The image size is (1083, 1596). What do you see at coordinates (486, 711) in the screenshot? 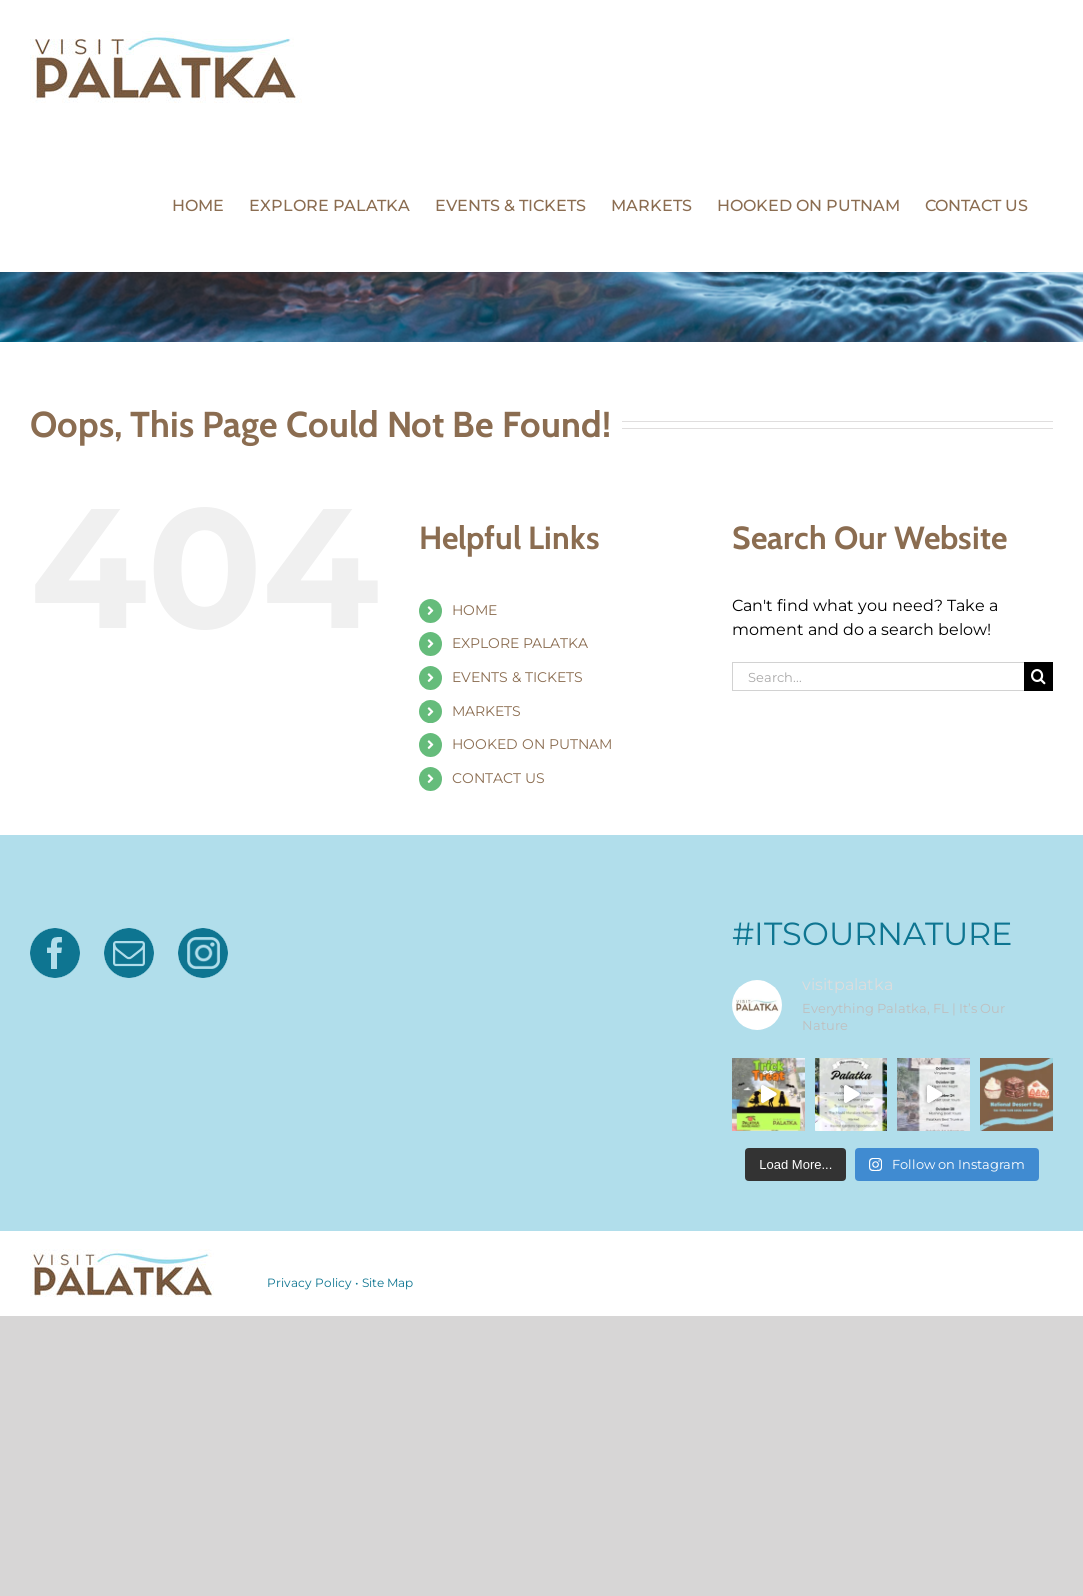
I see `MARKETS` at bounding box center [486, 711].